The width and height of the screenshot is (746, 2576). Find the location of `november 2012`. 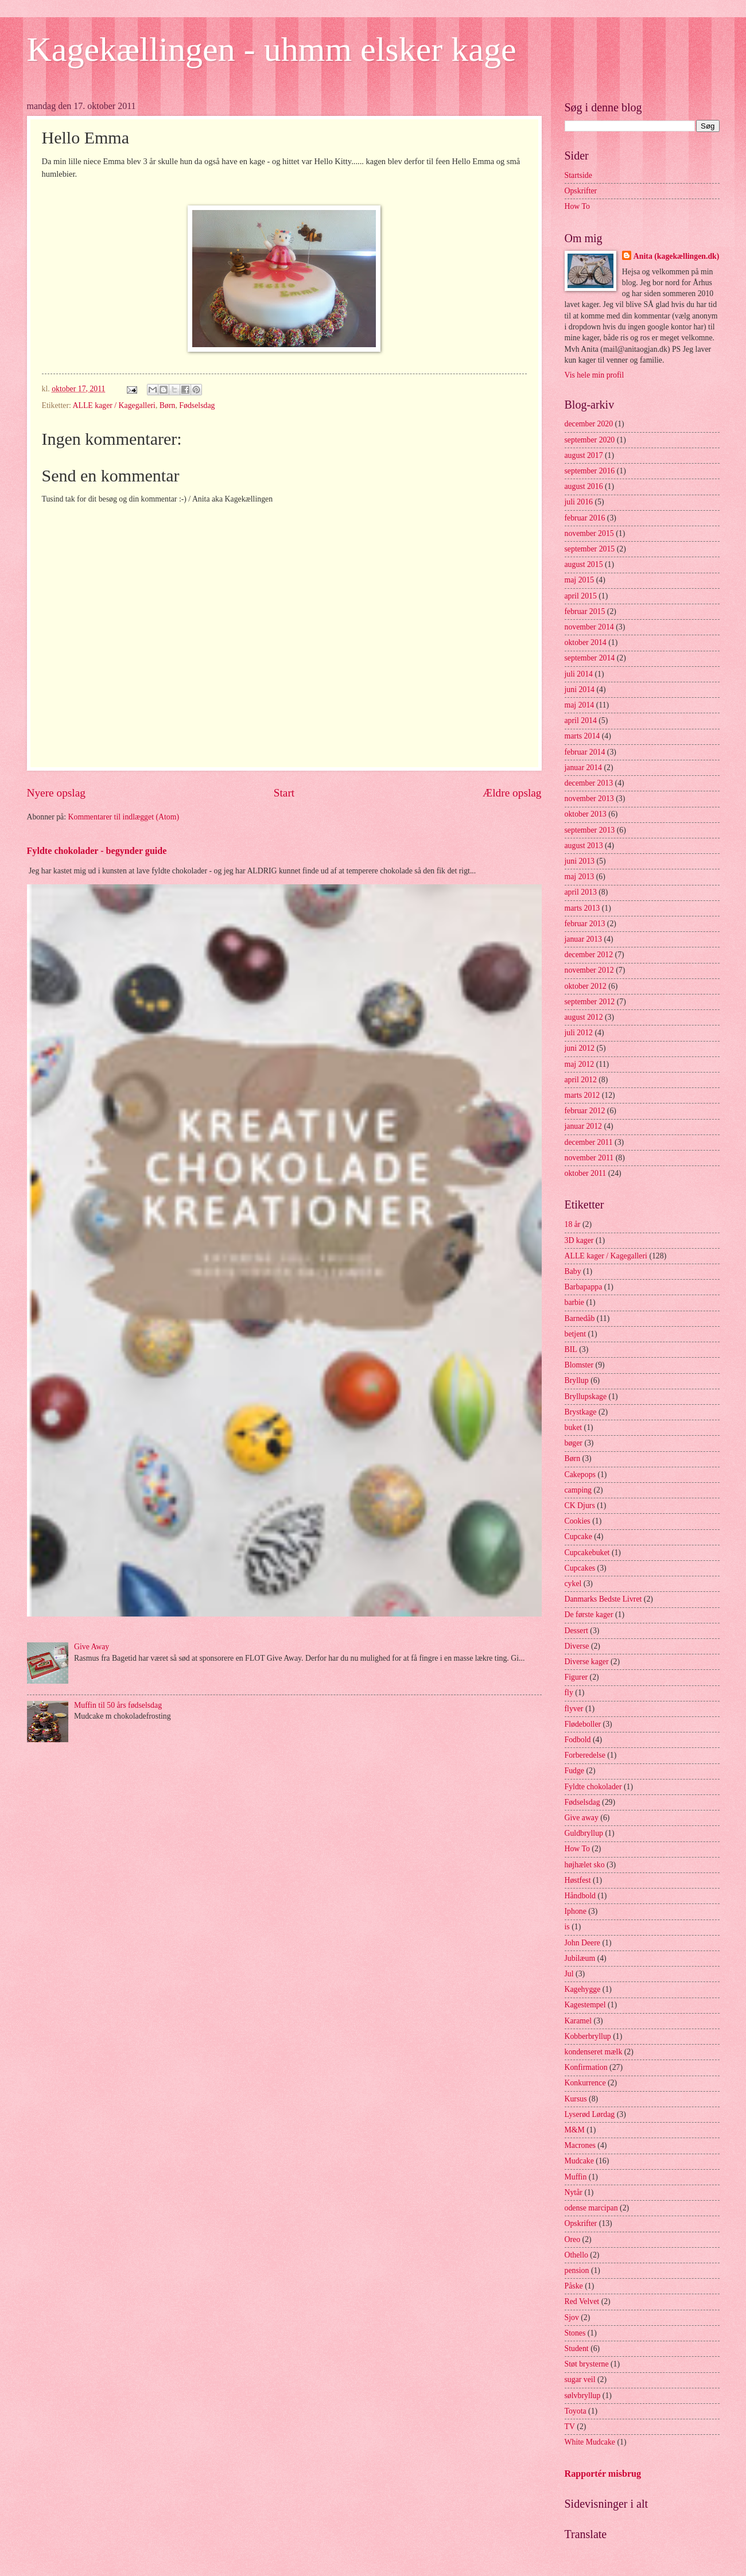

november 2012 is located at coordinates (589, 970).